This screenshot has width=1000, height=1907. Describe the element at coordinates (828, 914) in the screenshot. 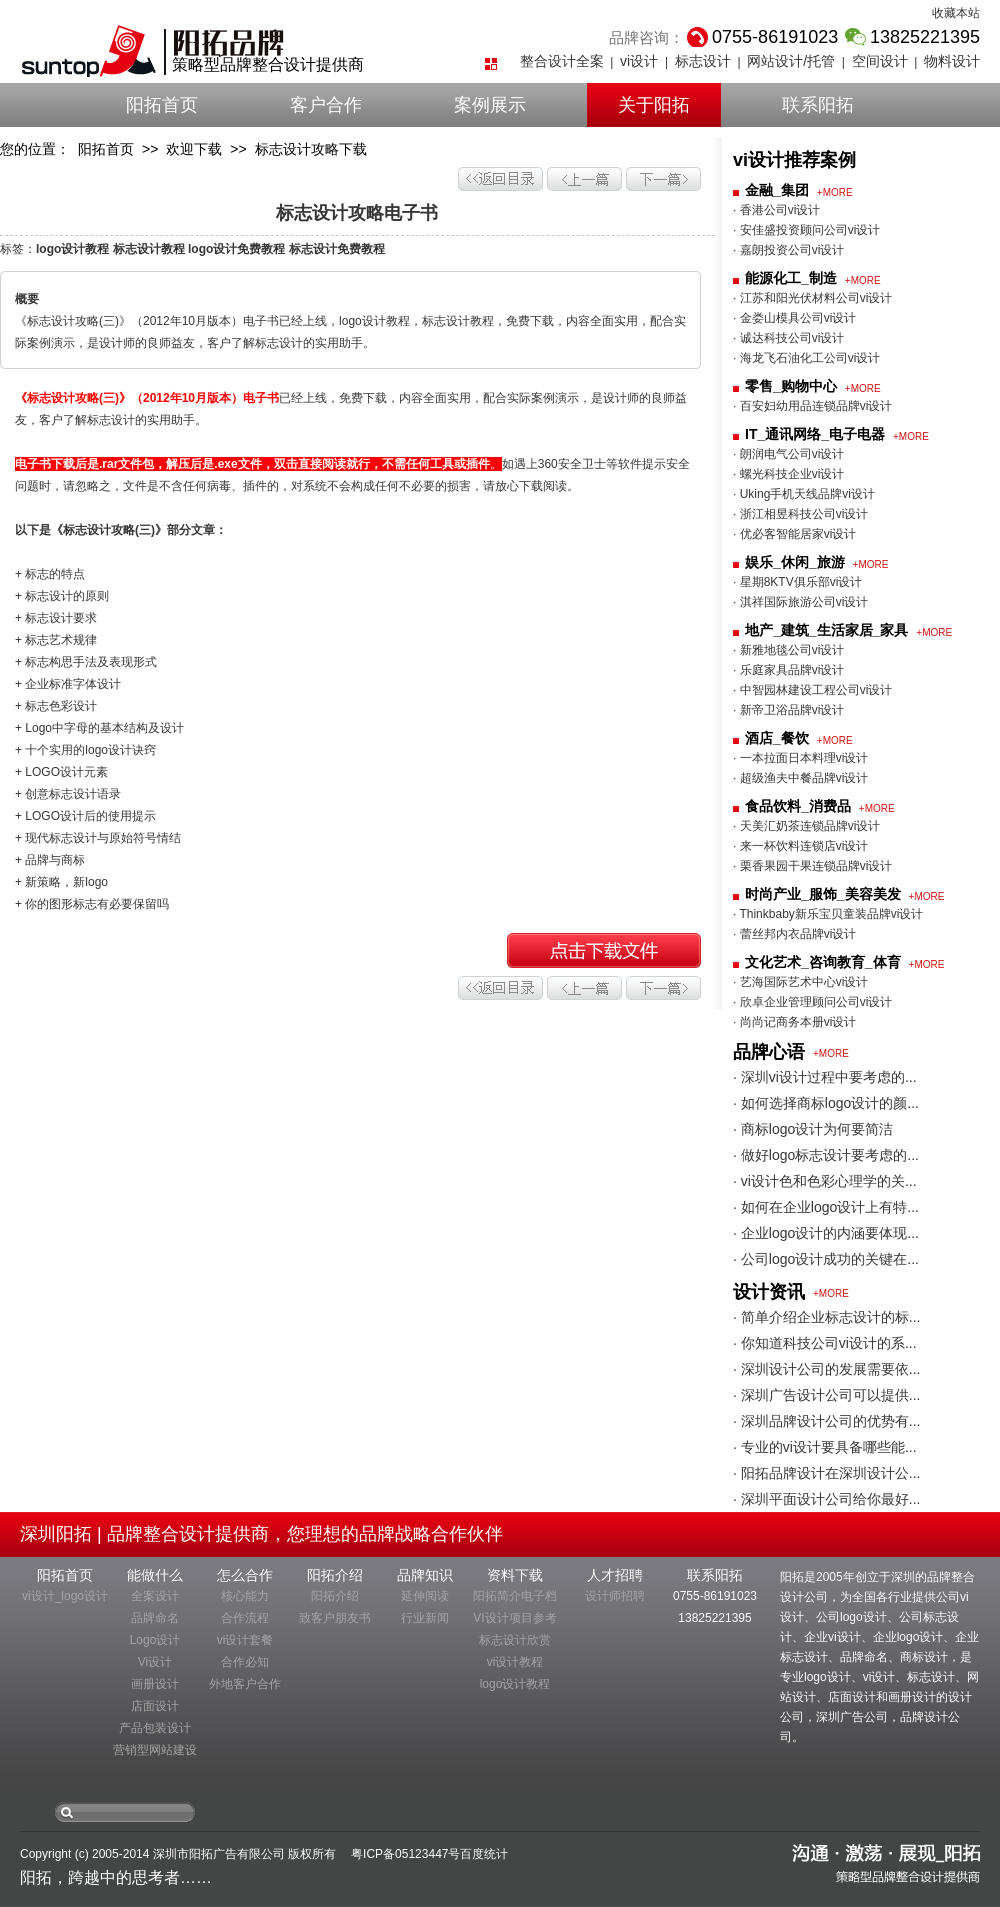

I see `· Thinkbaby新乐宝贝童装品牌vi设计` at that location.